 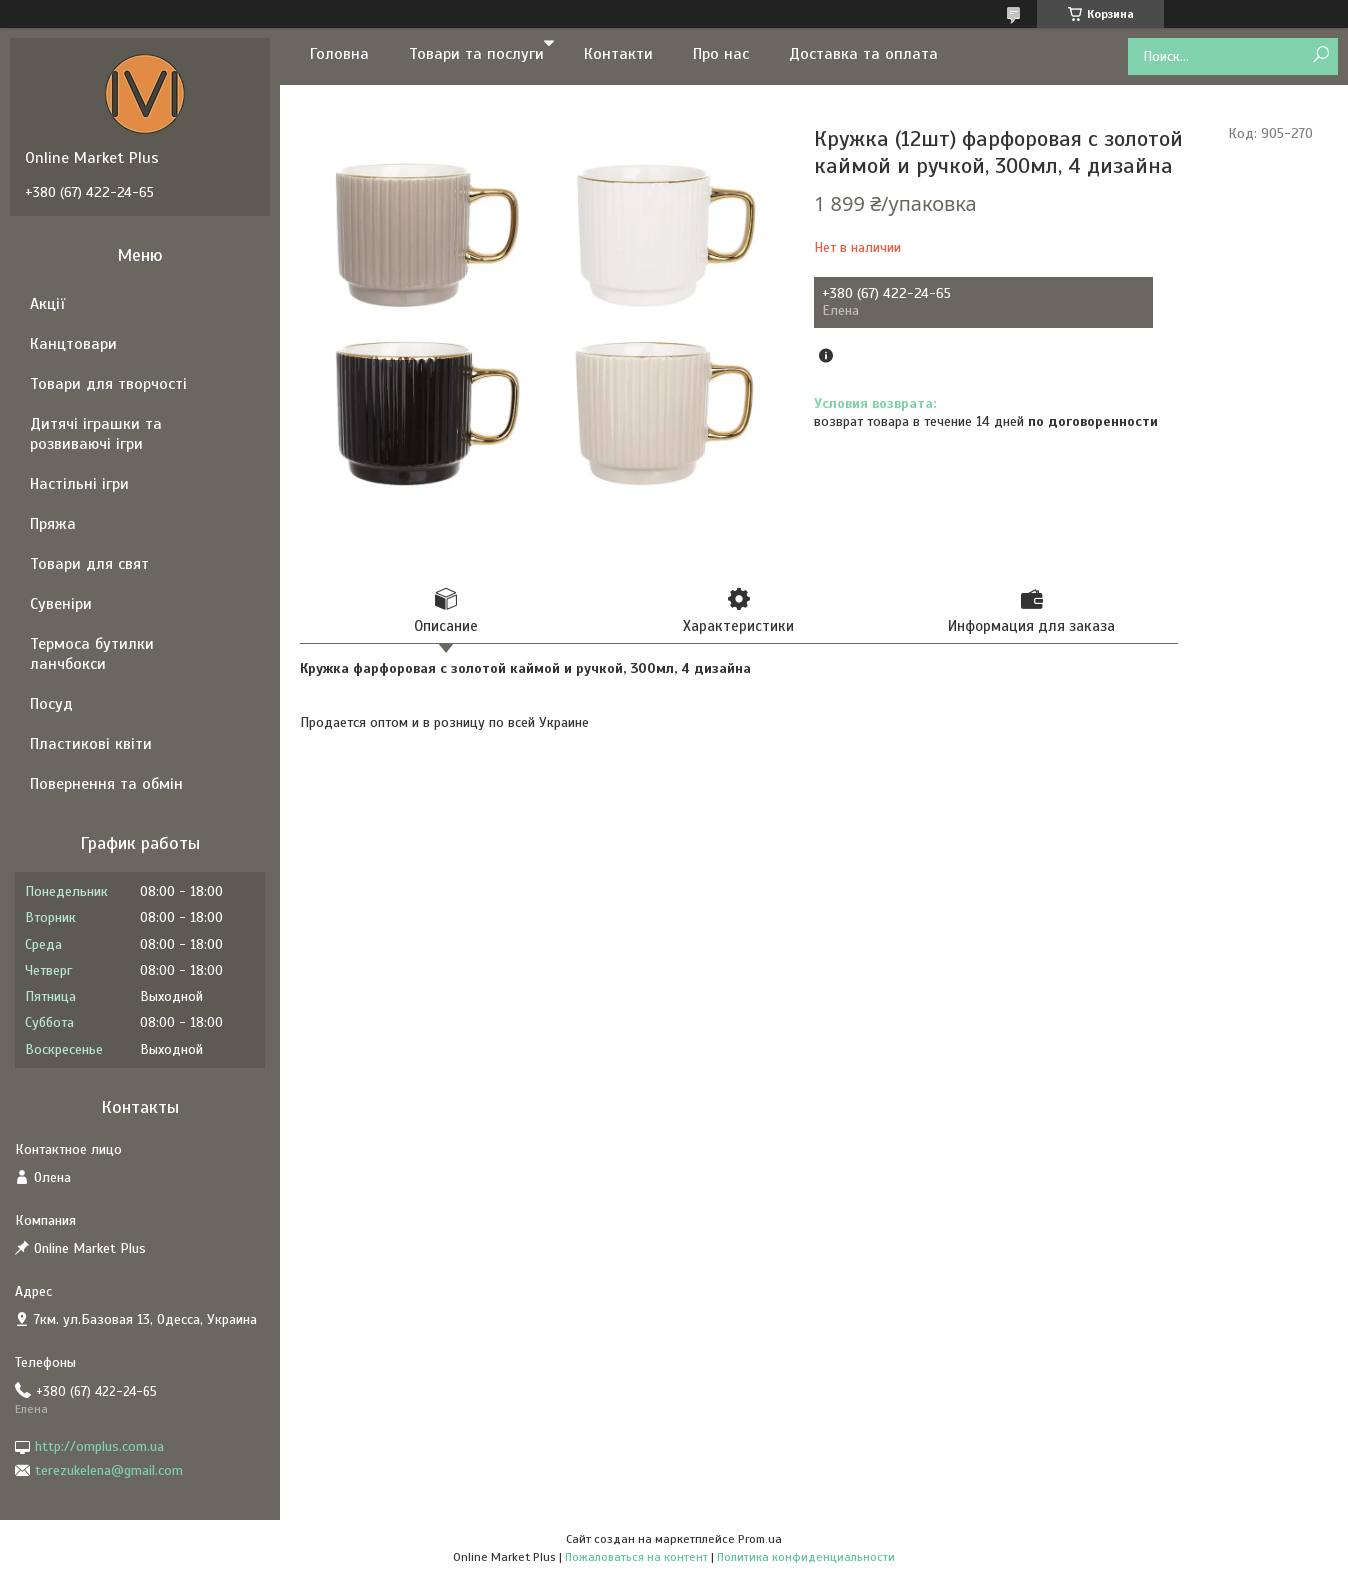 I want to click on Посуд, so click(x=51, y=704).